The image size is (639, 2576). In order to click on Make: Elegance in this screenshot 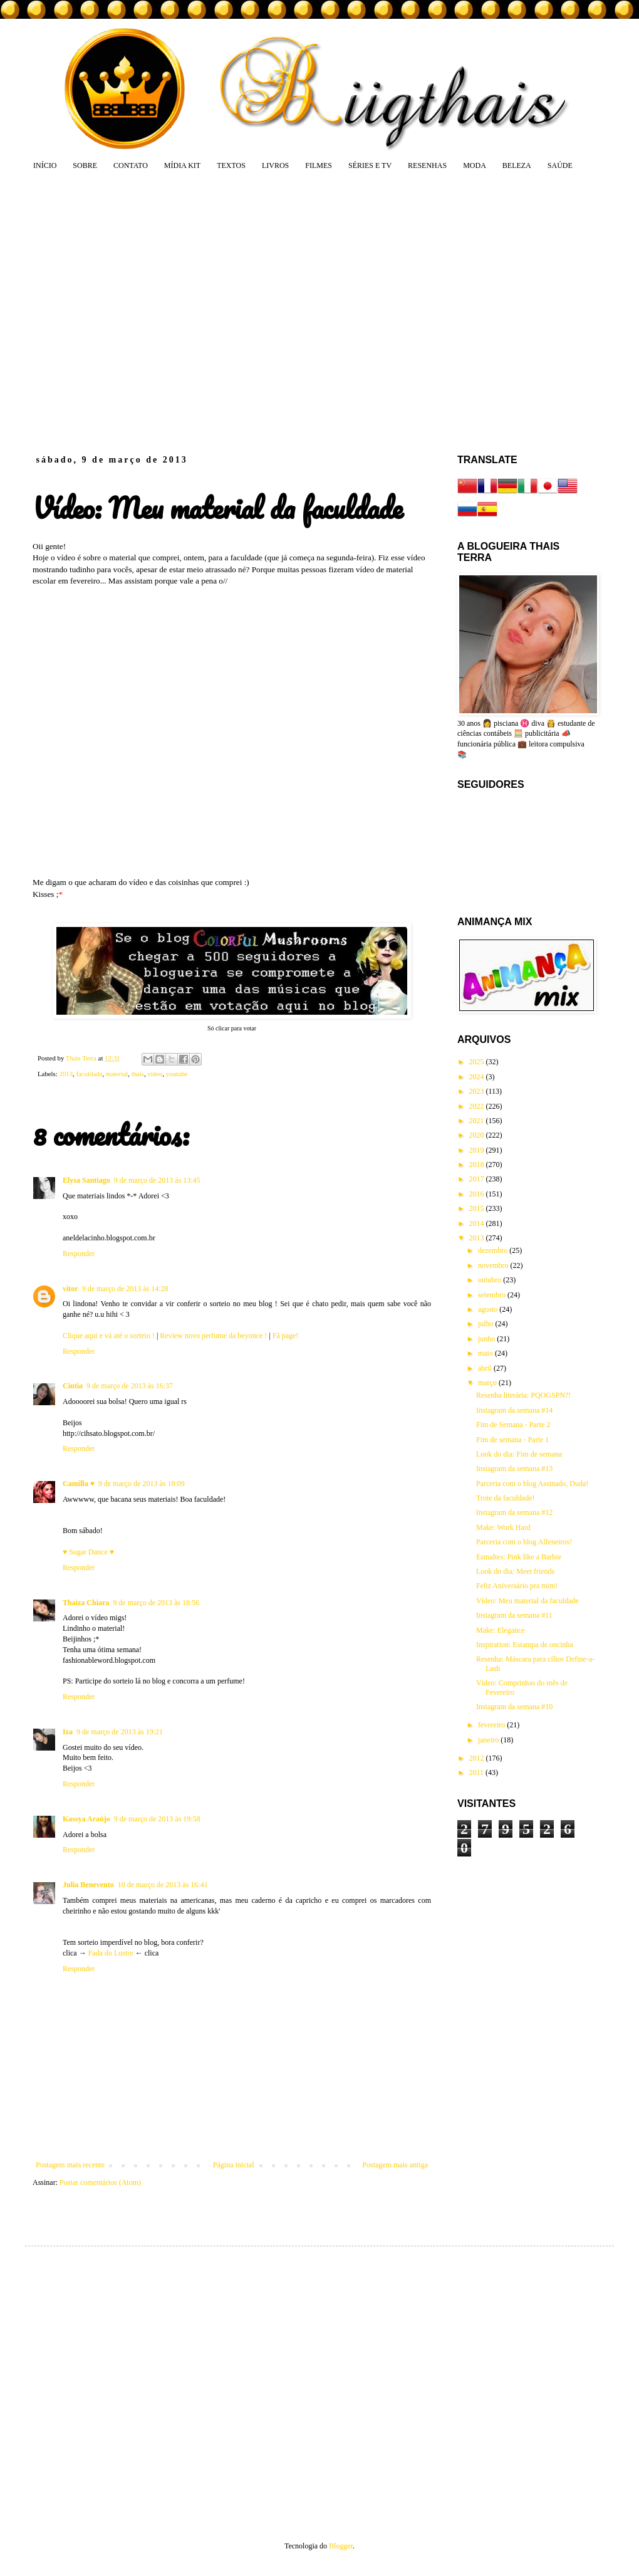, I will do `click(500, 1630)`.